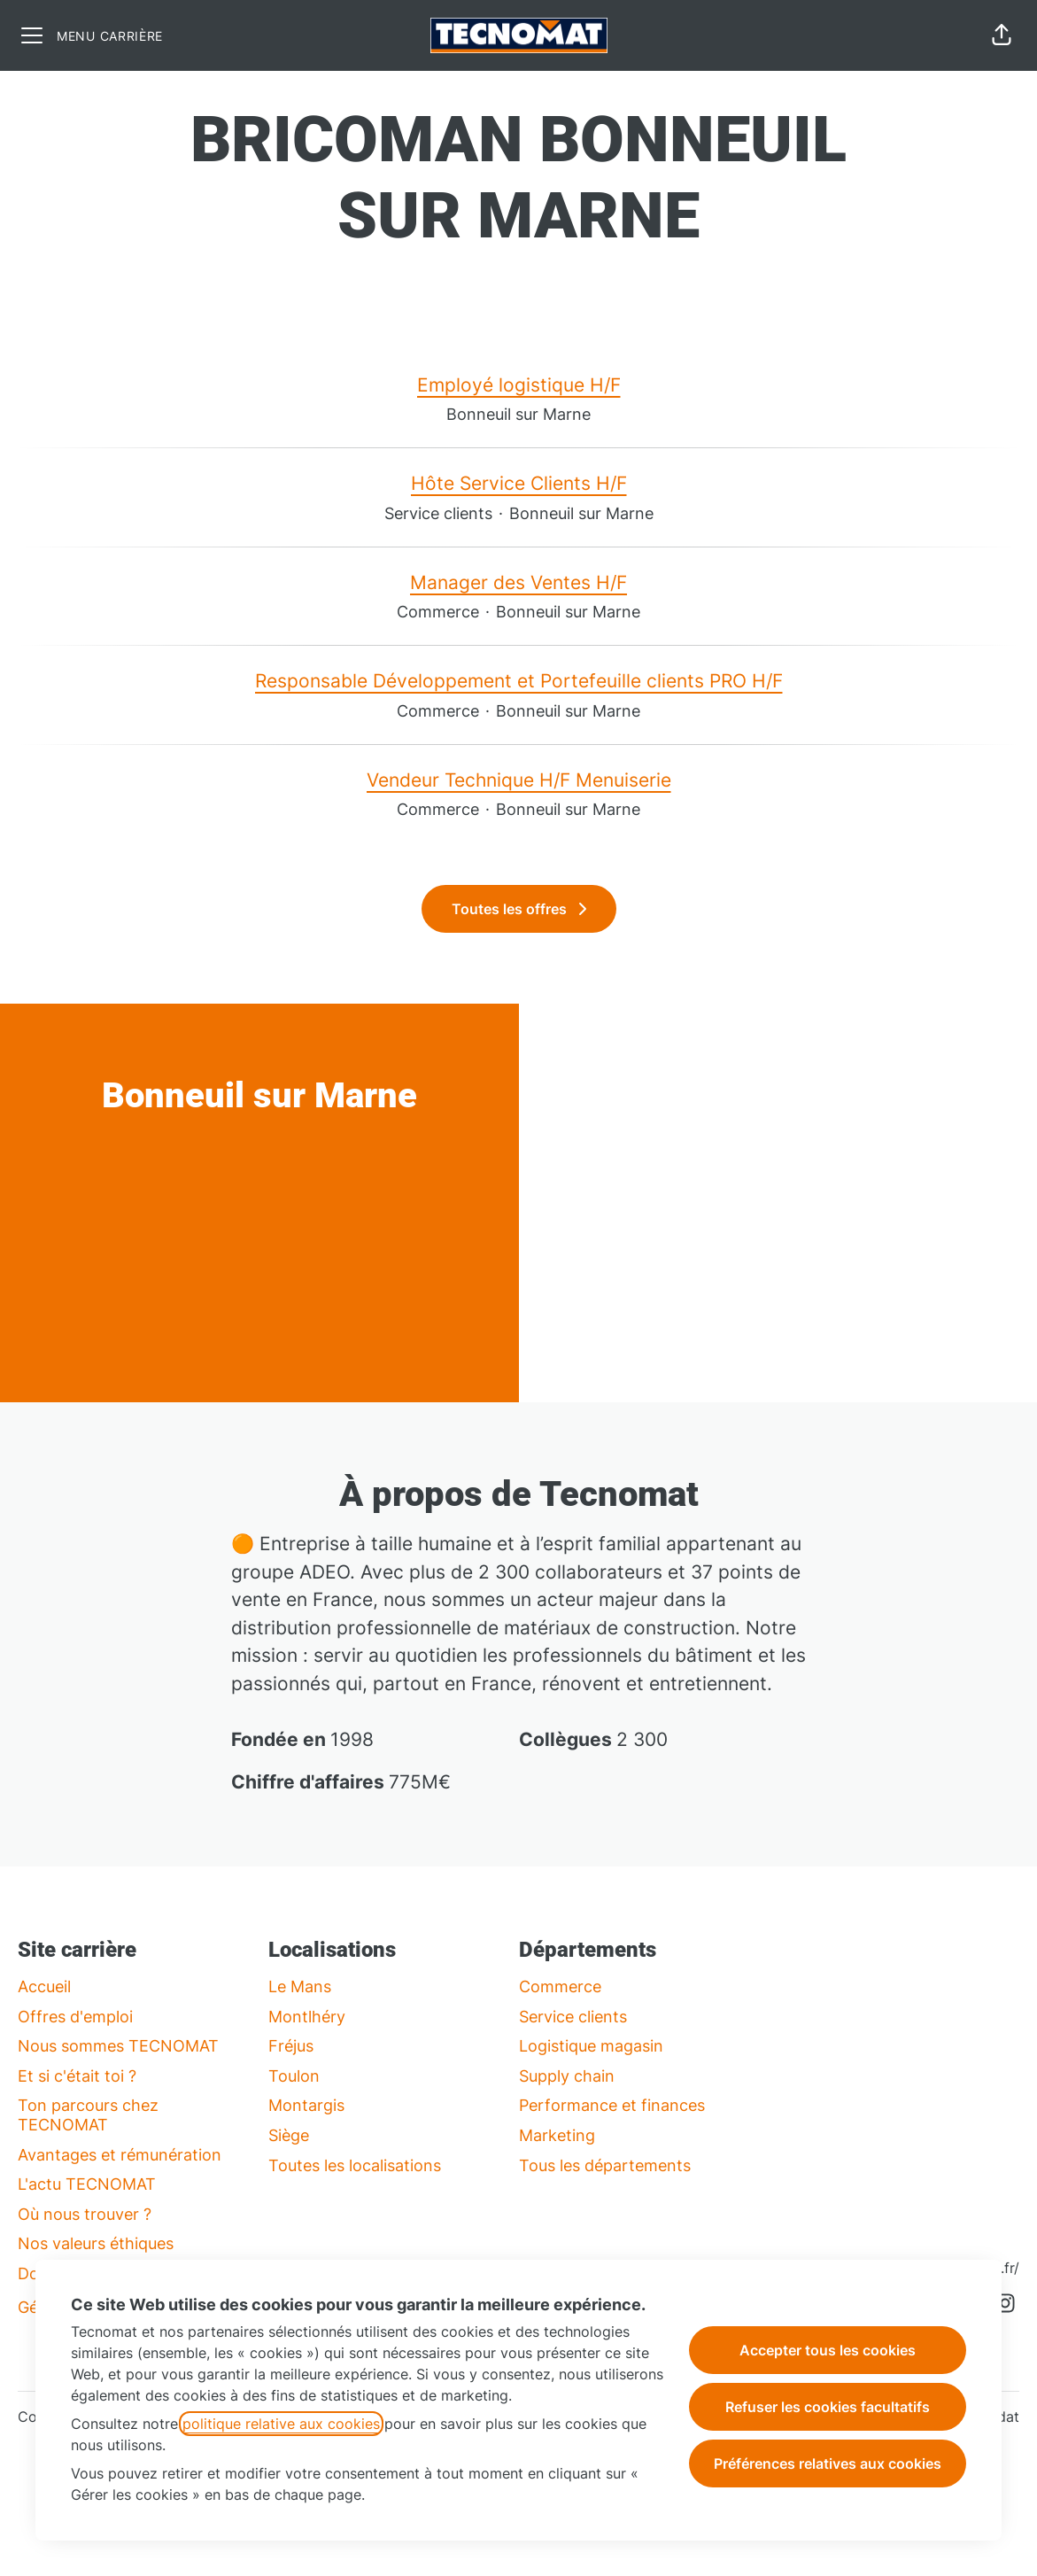  What do you see at coordinates (306, 2016) in the screenshot?
I see `Montlhéry` at bounding box center [306, 2016].